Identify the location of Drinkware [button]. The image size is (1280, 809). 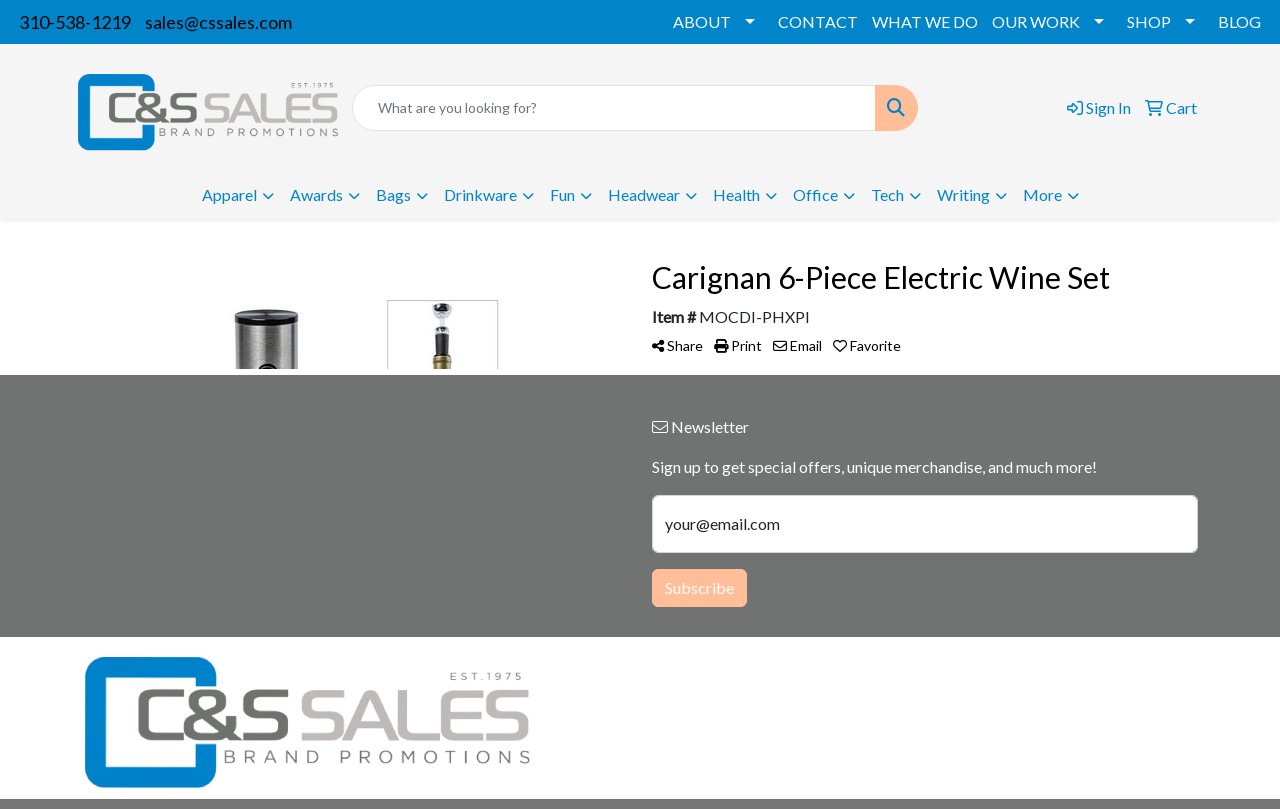
(480, 194).